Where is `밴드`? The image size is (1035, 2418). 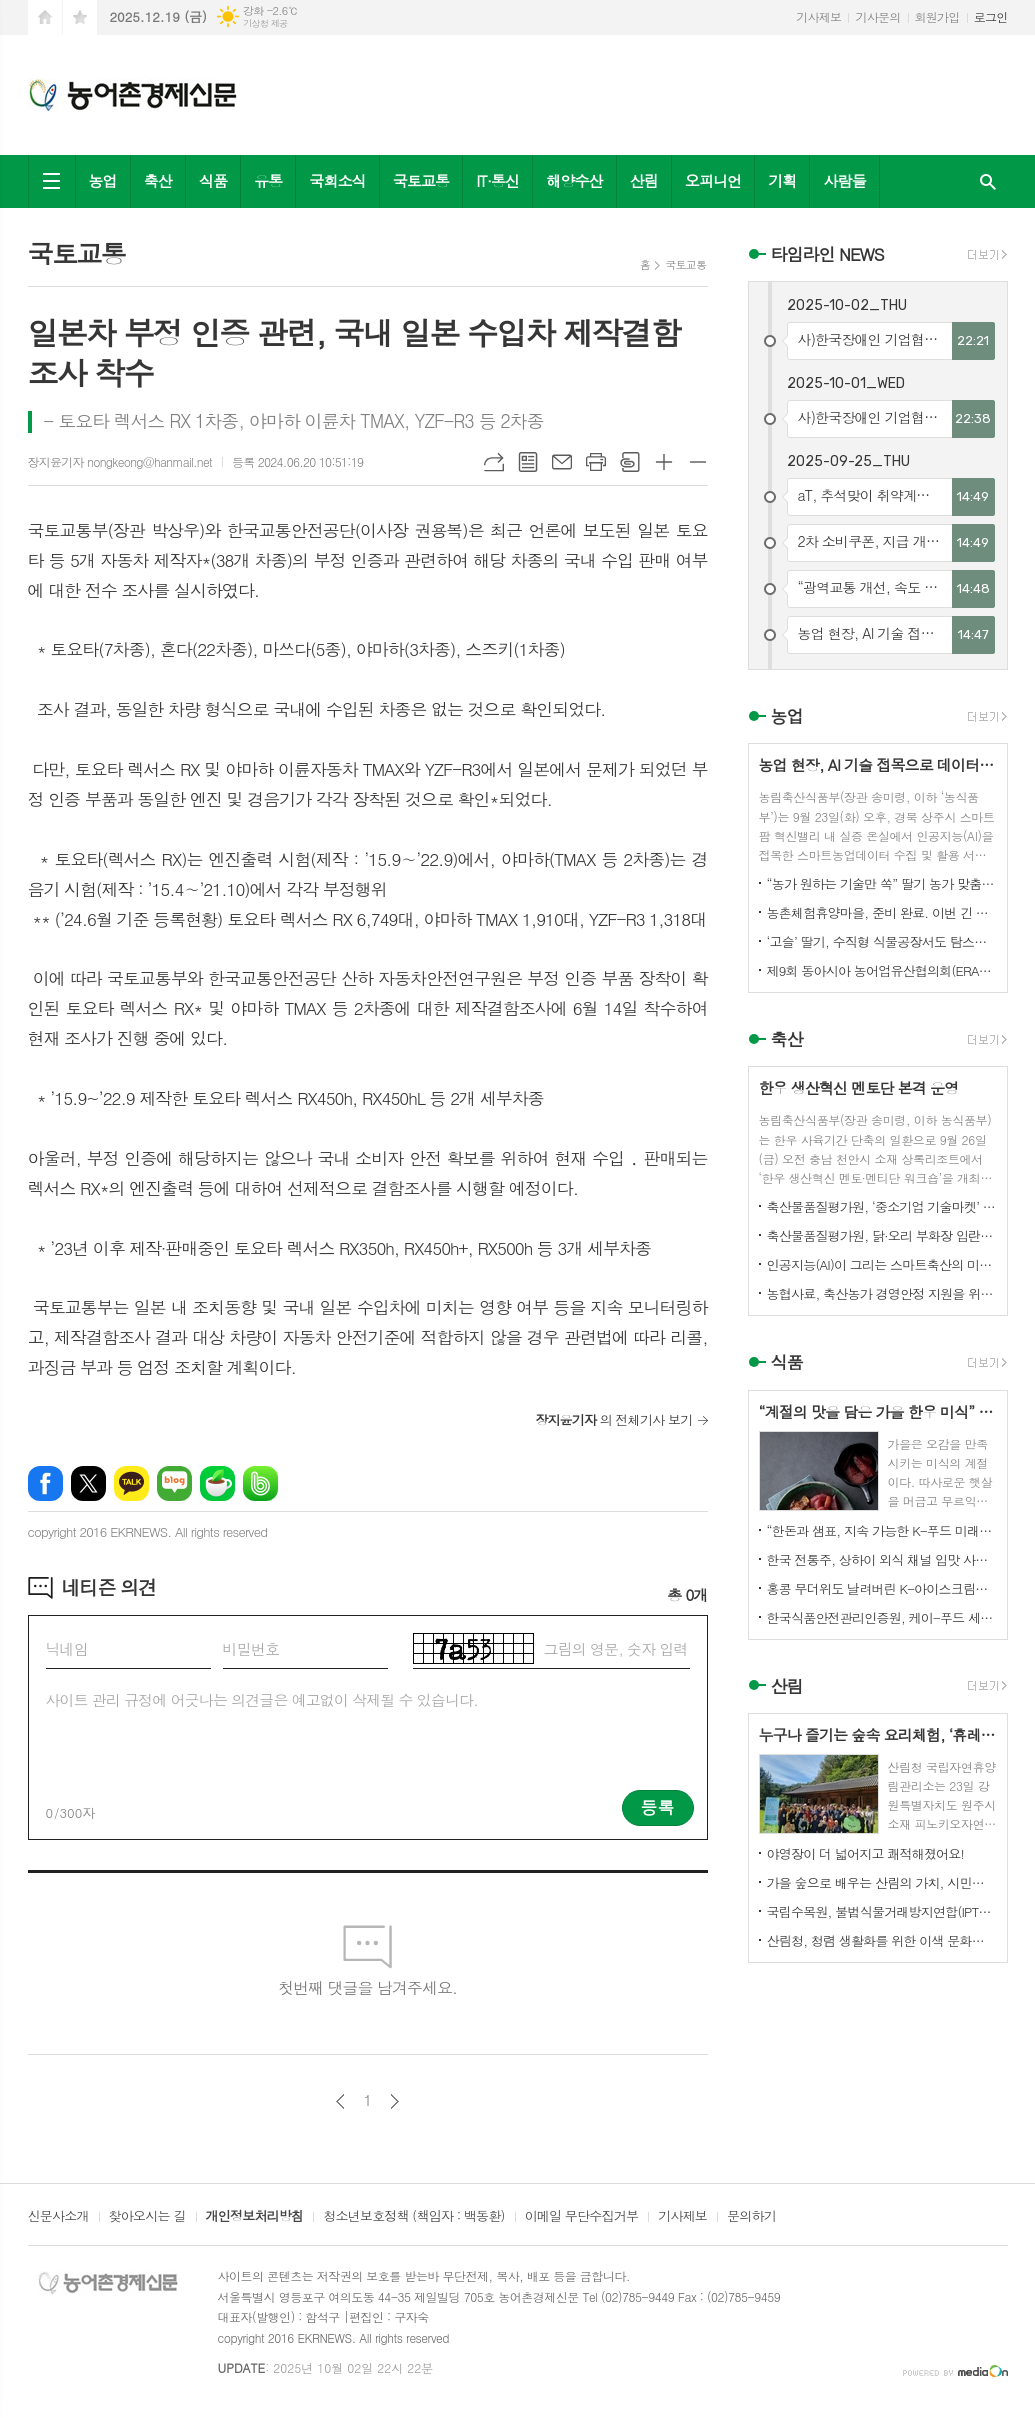 밴드 is located at coordinates (260, 1483).